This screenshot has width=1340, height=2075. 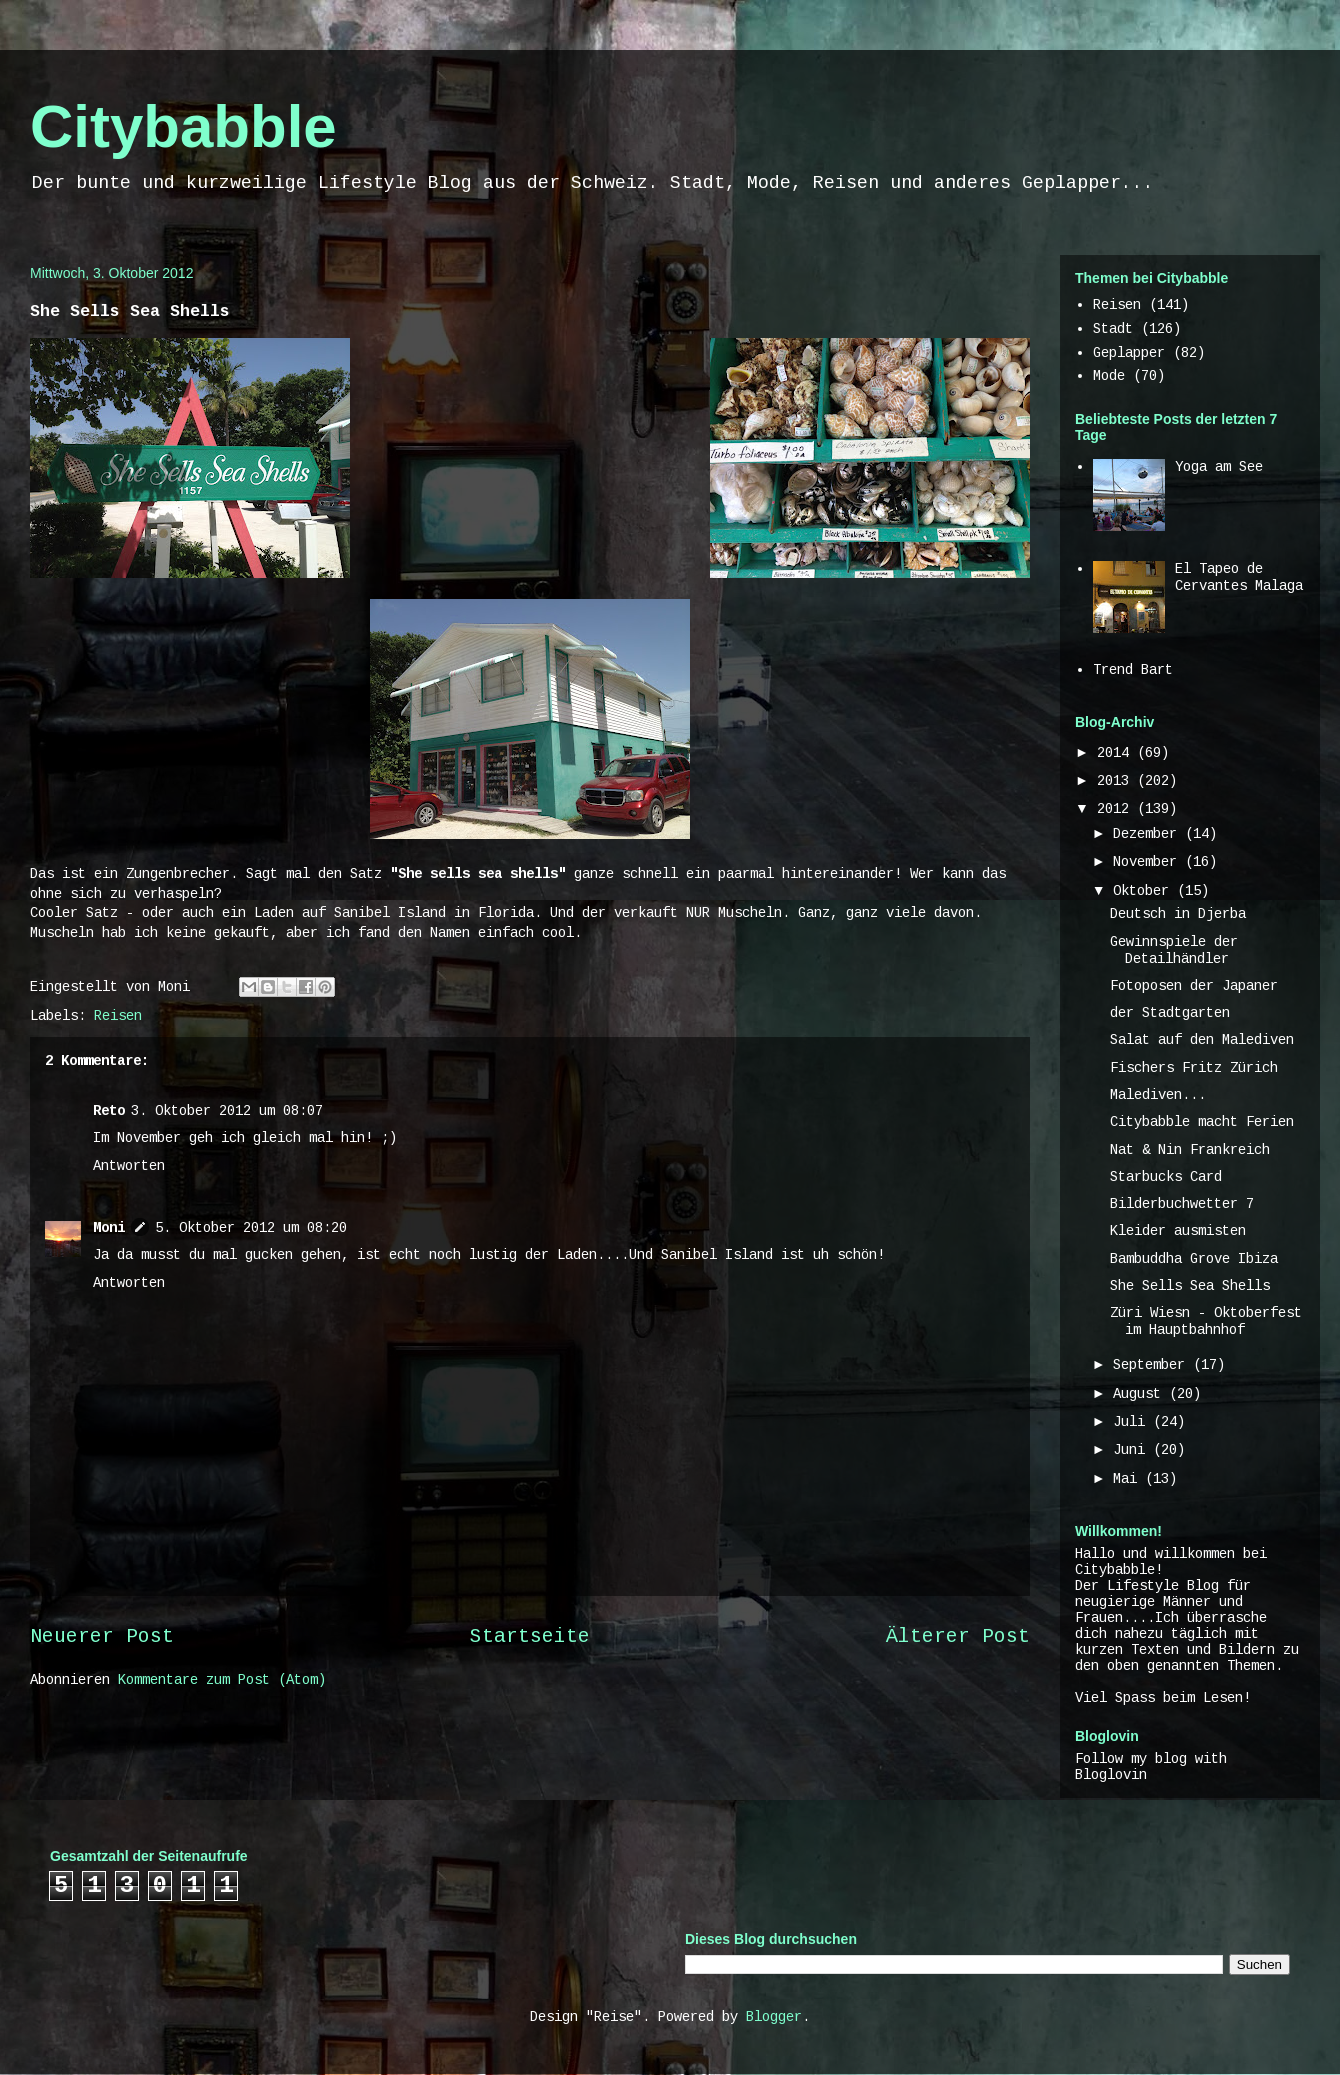 I want to click on der Stadtgarten, so click(x=1170, y=1013).